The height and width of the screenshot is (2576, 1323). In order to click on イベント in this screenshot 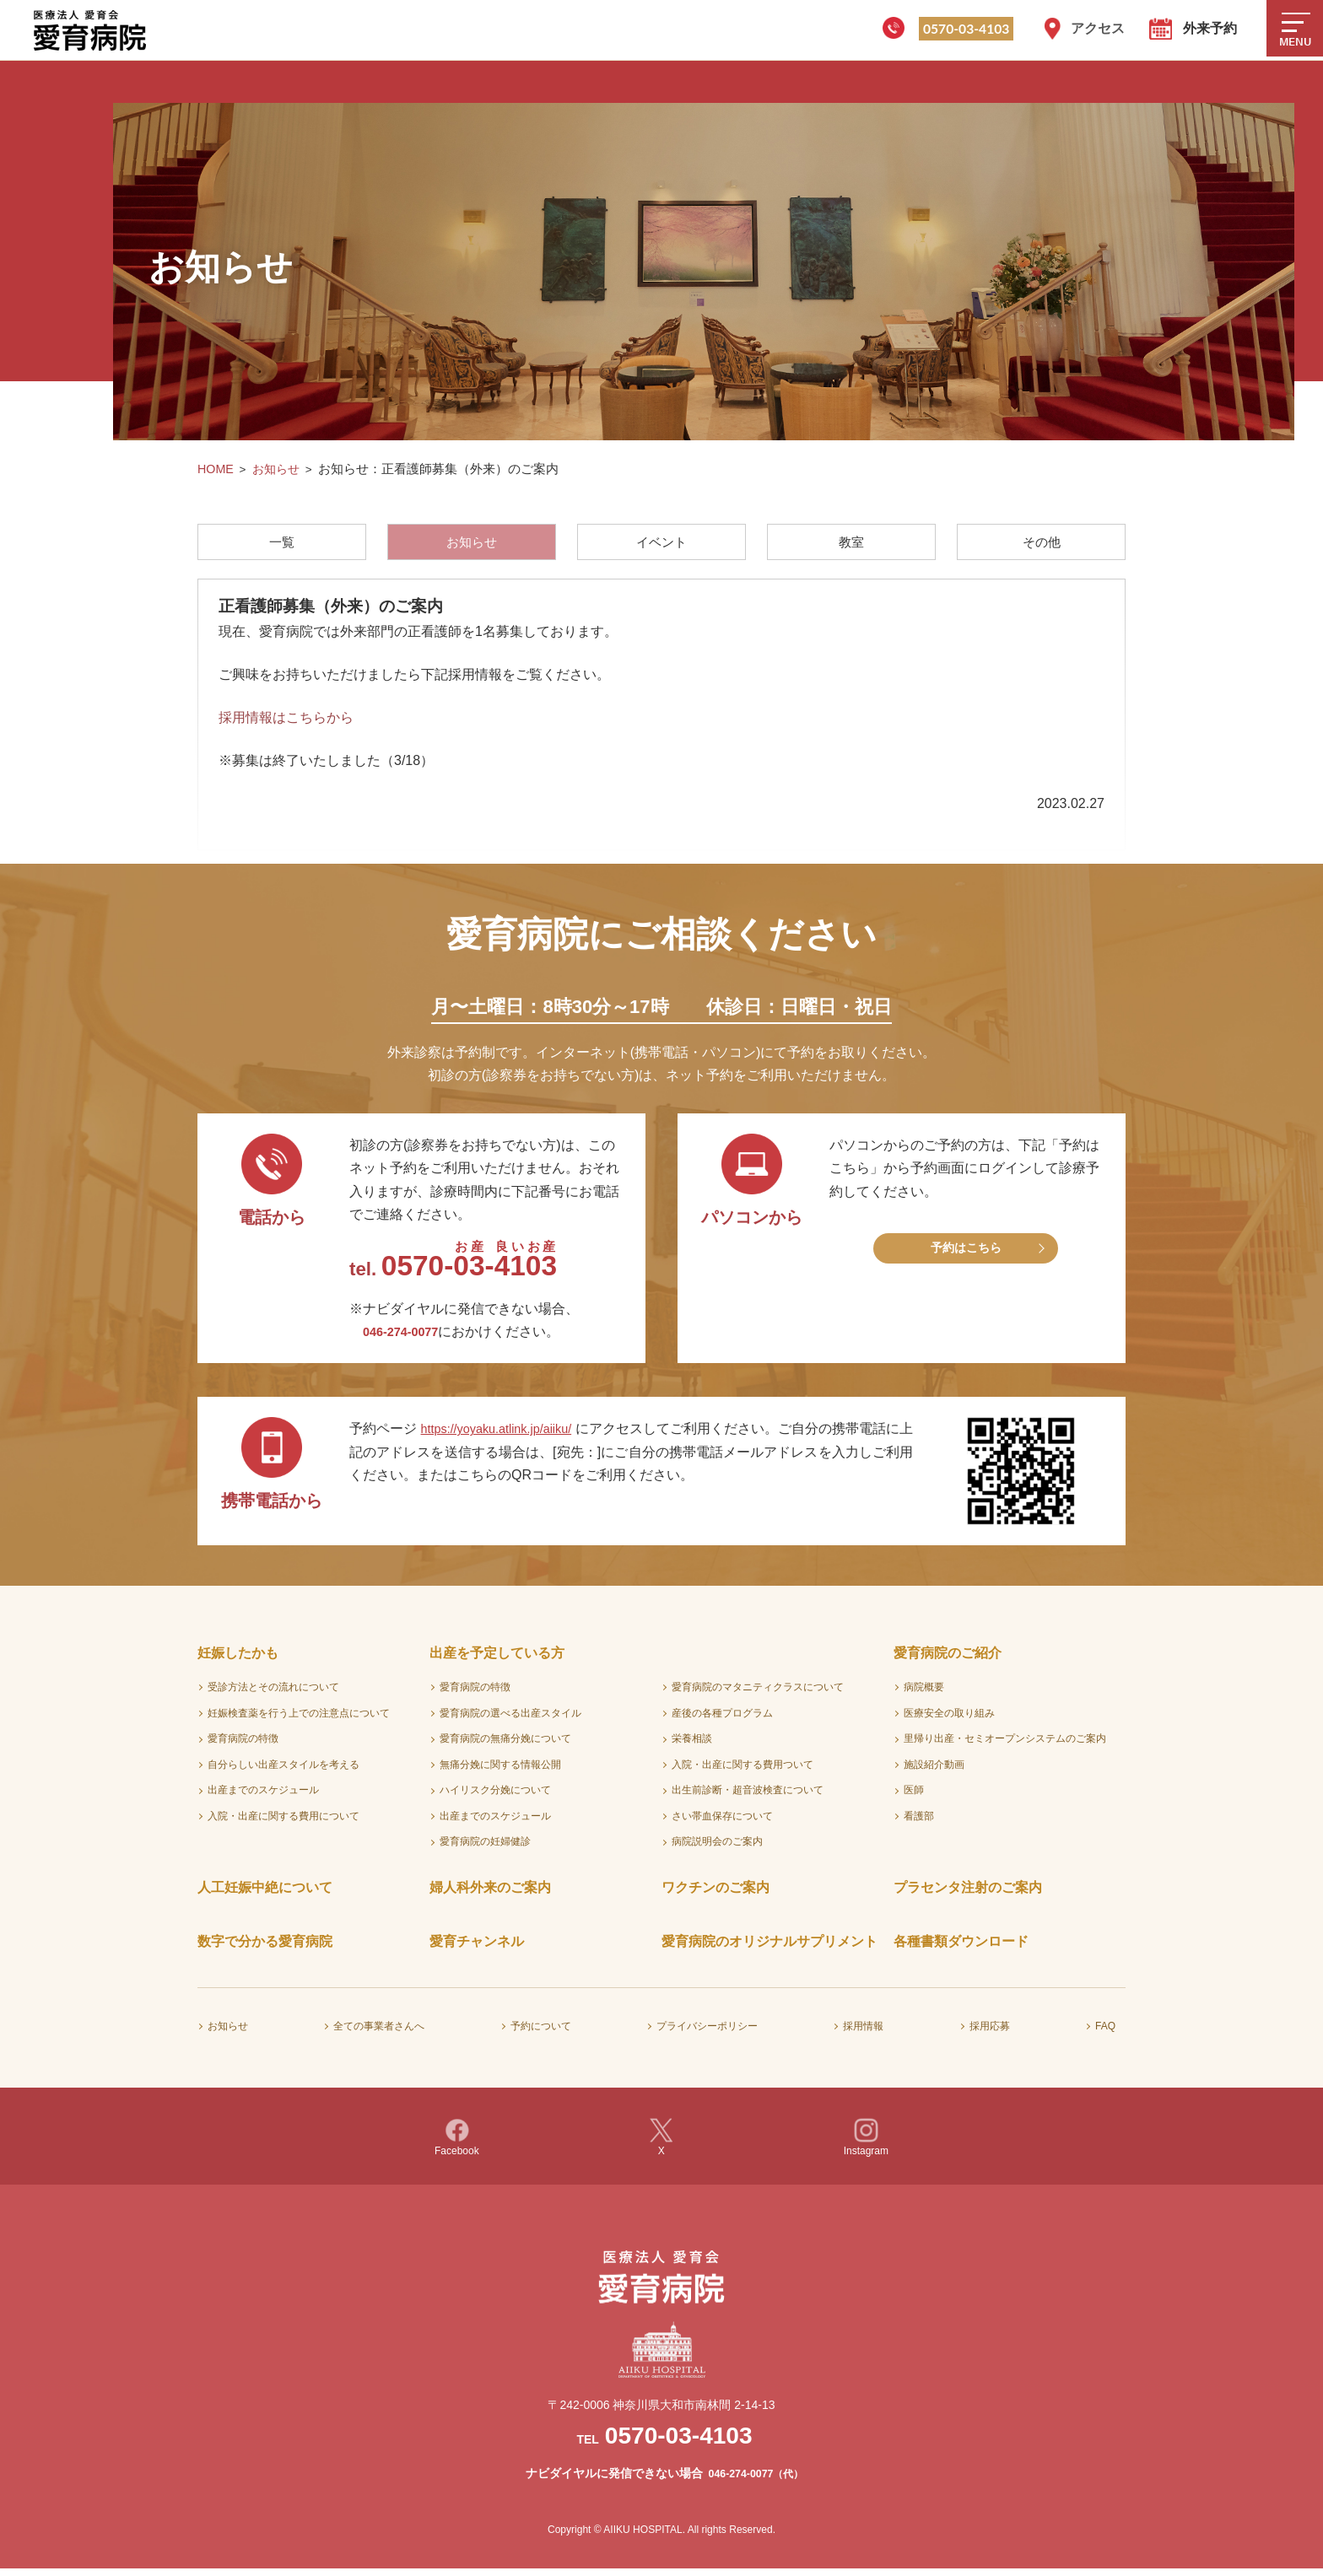, I will do `click(661, 543)`.